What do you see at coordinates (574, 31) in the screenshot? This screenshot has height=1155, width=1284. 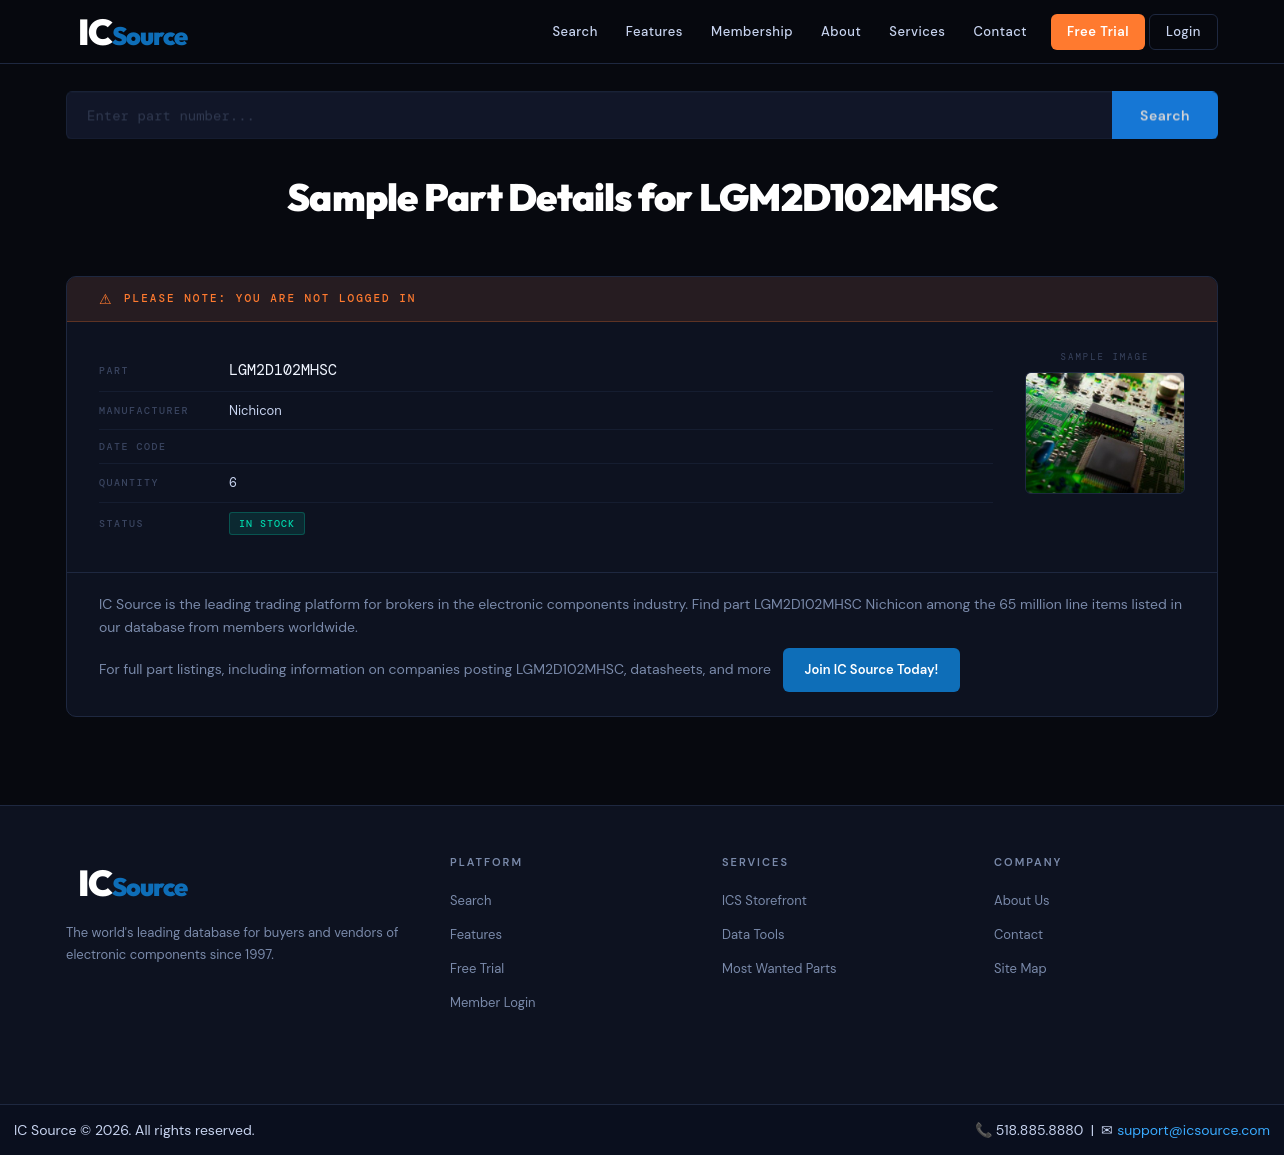 I see `Search` at bounding box center [574, 31].